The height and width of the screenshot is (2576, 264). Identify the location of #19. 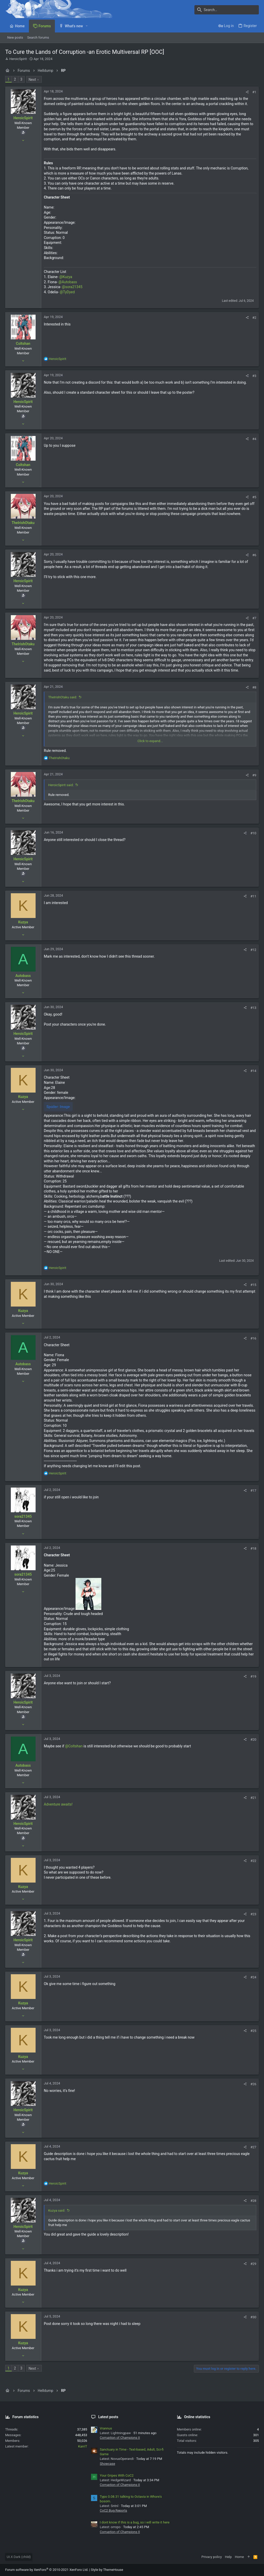
(253, 1676).